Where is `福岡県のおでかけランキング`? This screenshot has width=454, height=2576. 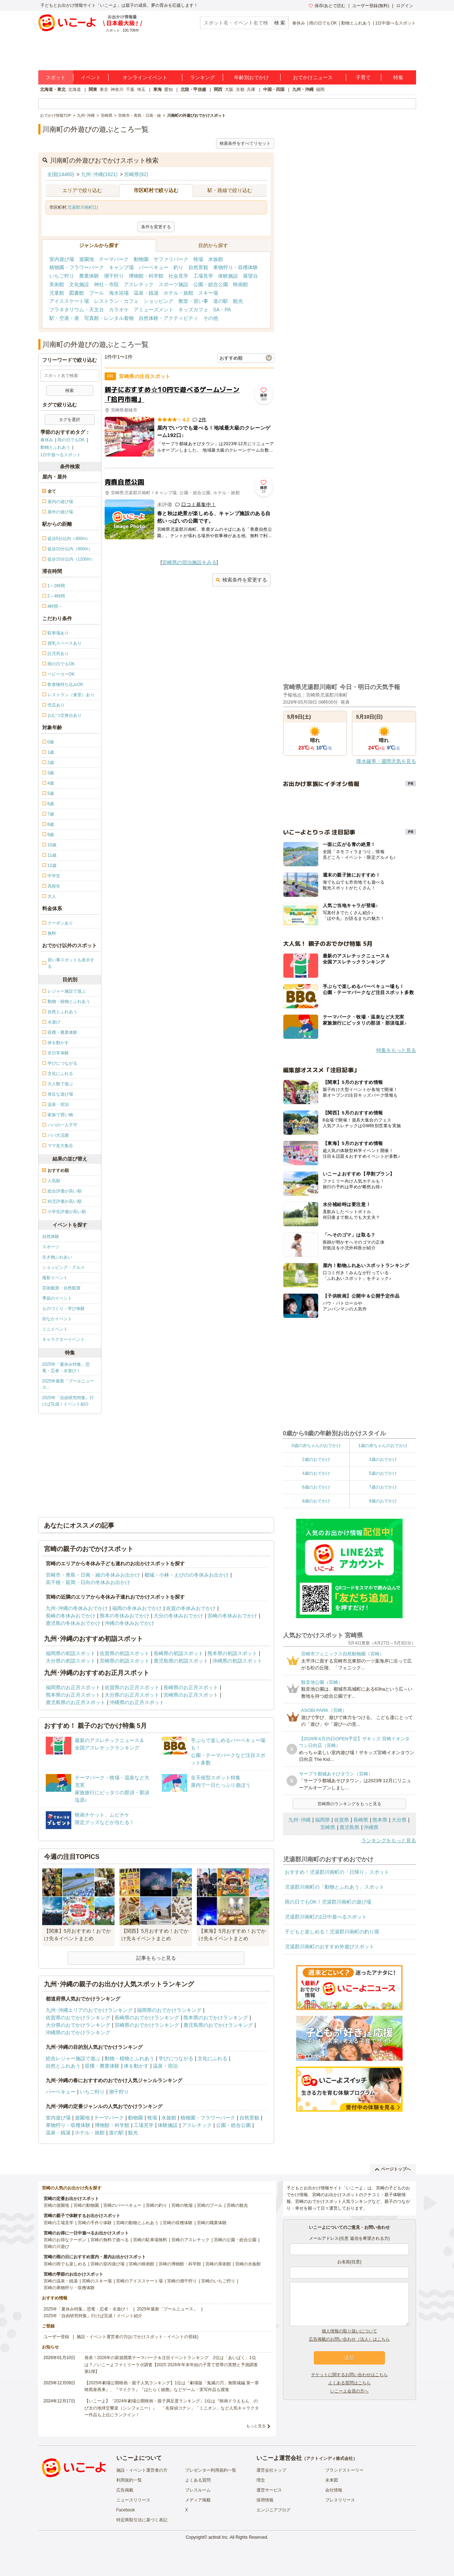 福岡県のおでかけランキング is located at coordinates (169, 2010).